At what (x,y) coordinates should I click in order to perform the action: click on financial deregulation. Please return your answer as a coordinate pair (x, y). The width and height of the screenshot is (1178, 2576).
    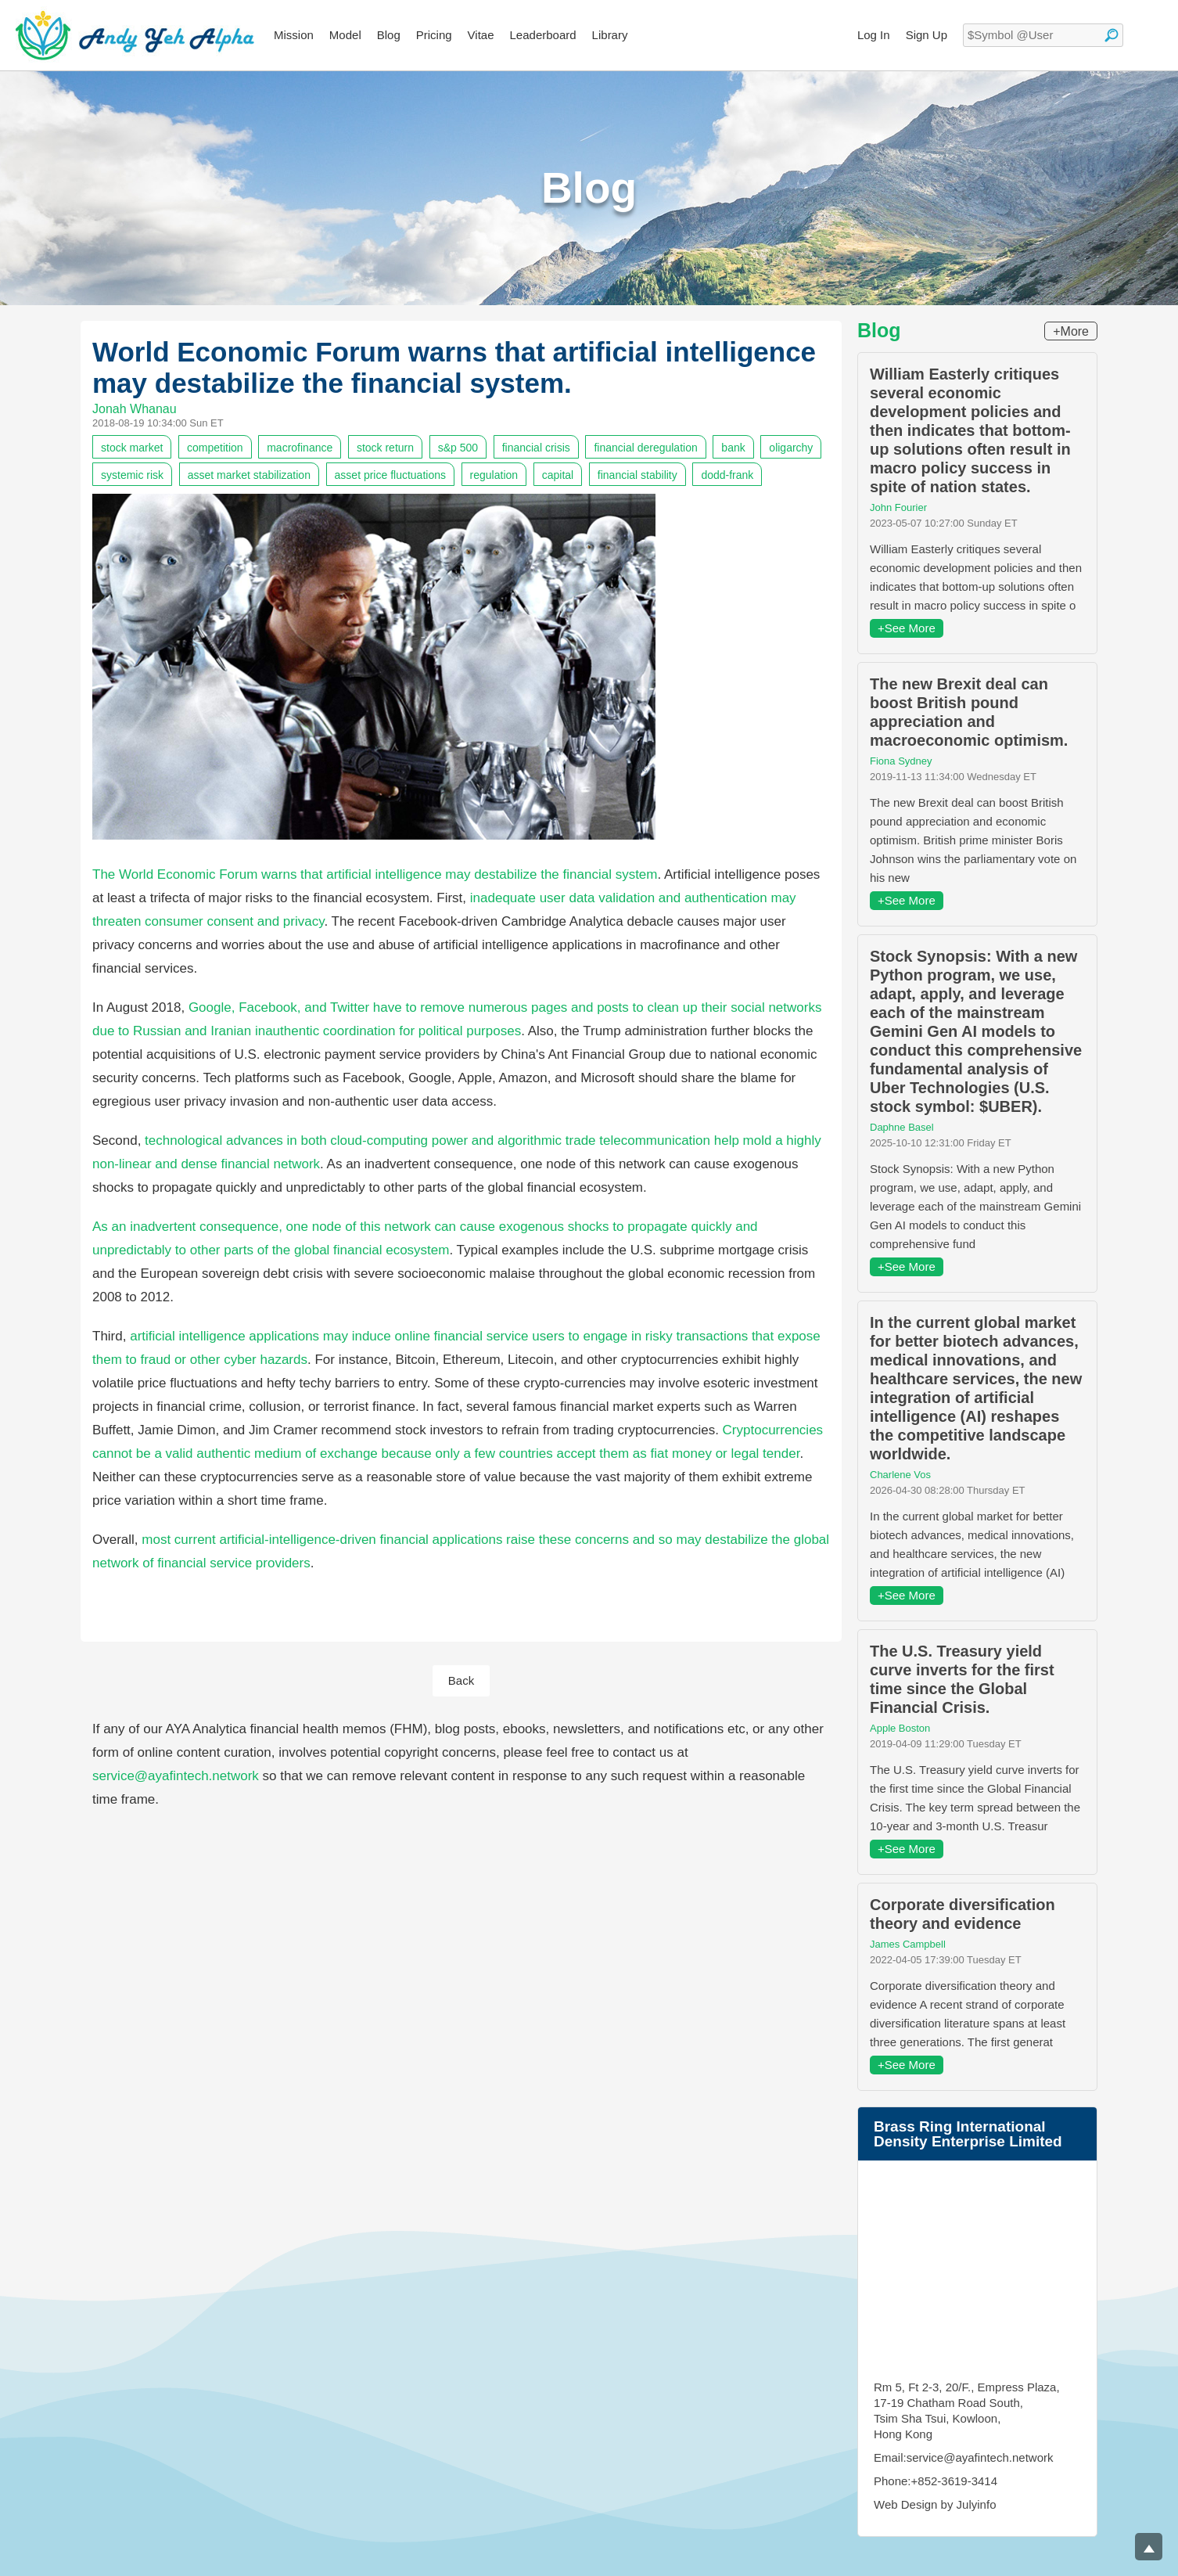
    Looking at the image, I should click on (645, 447).